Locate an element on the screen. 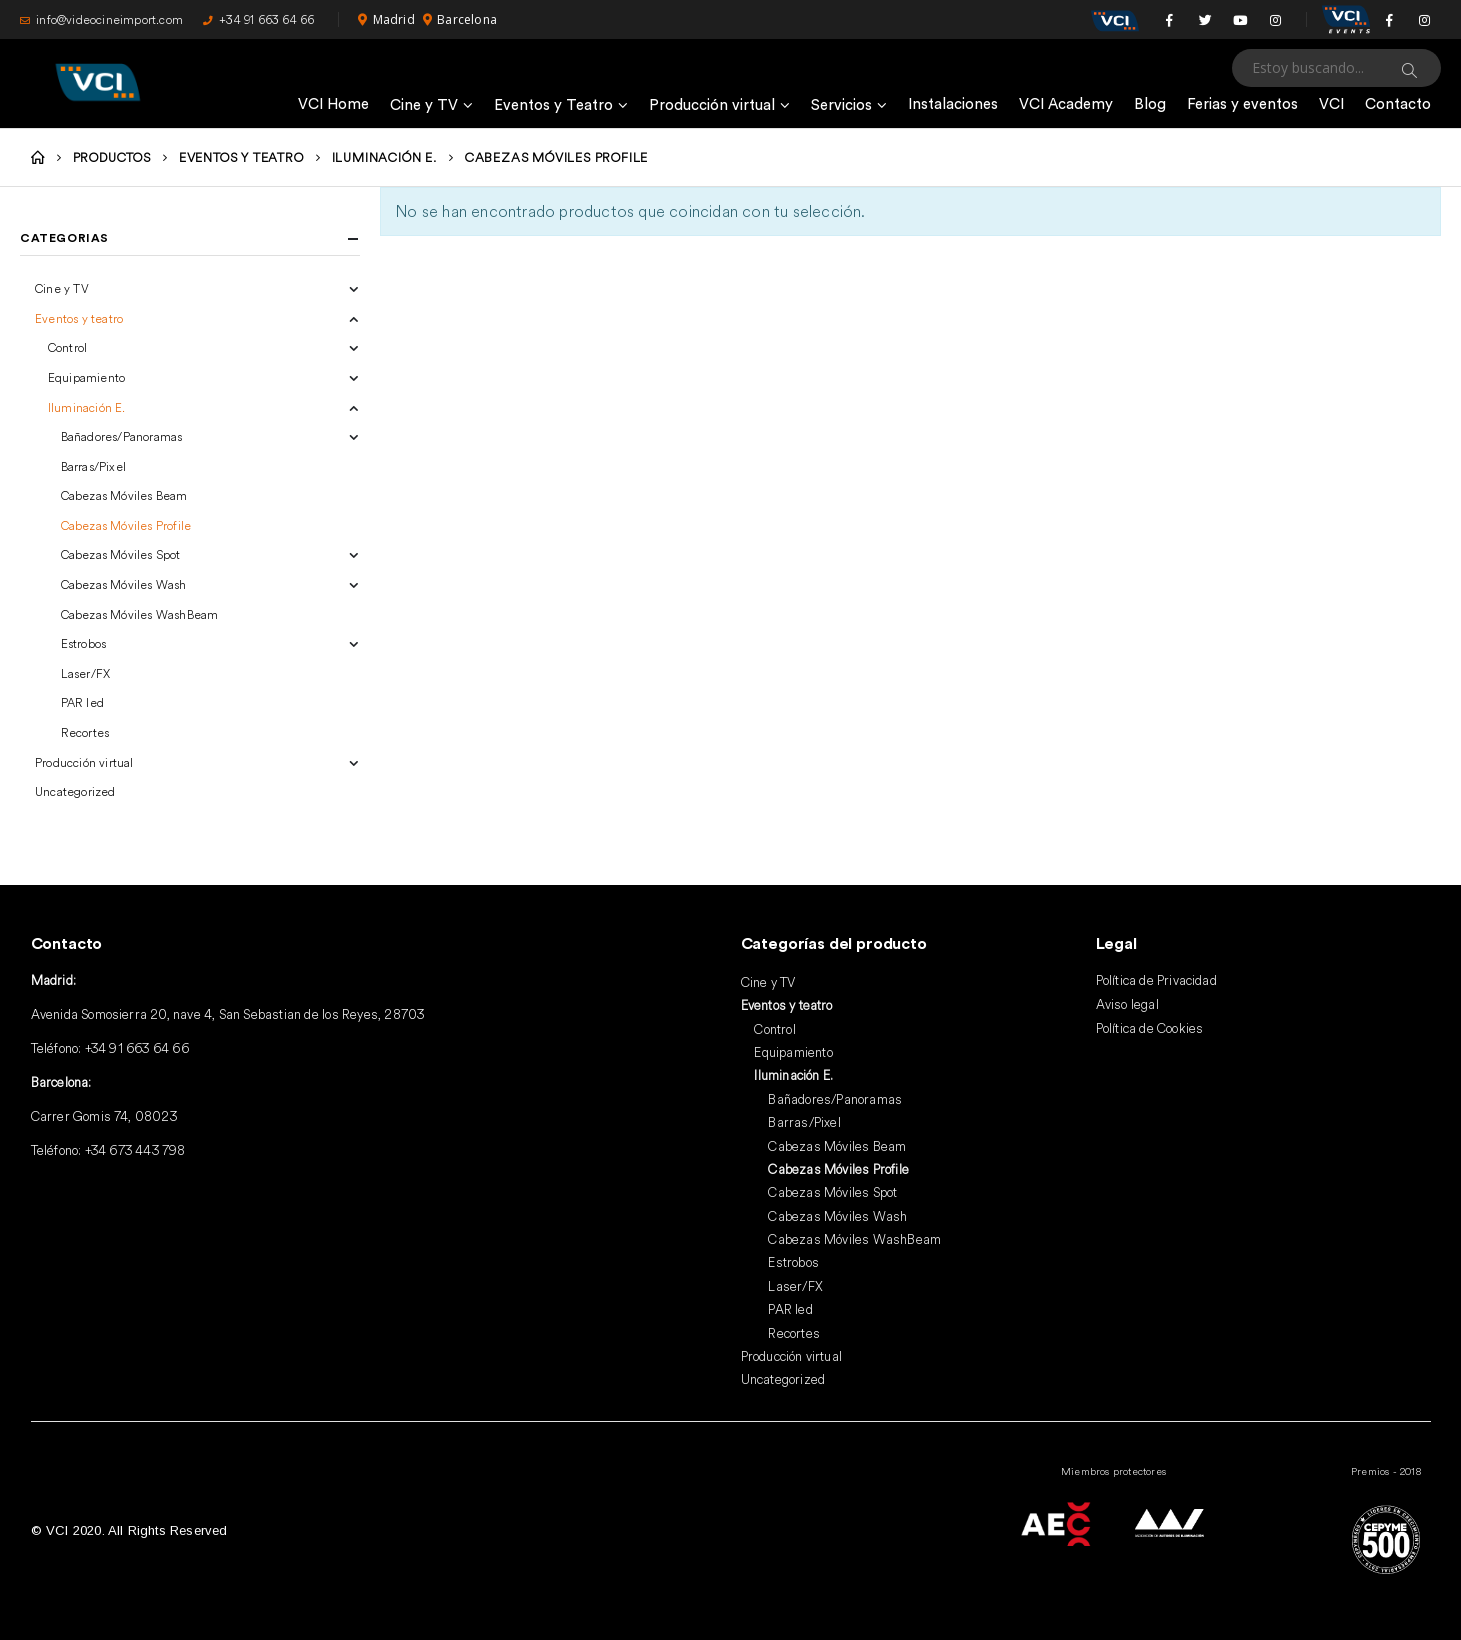 The width and height of the screenshot is (1461, 1640). Estrobos is located at coordinates (84, 643).